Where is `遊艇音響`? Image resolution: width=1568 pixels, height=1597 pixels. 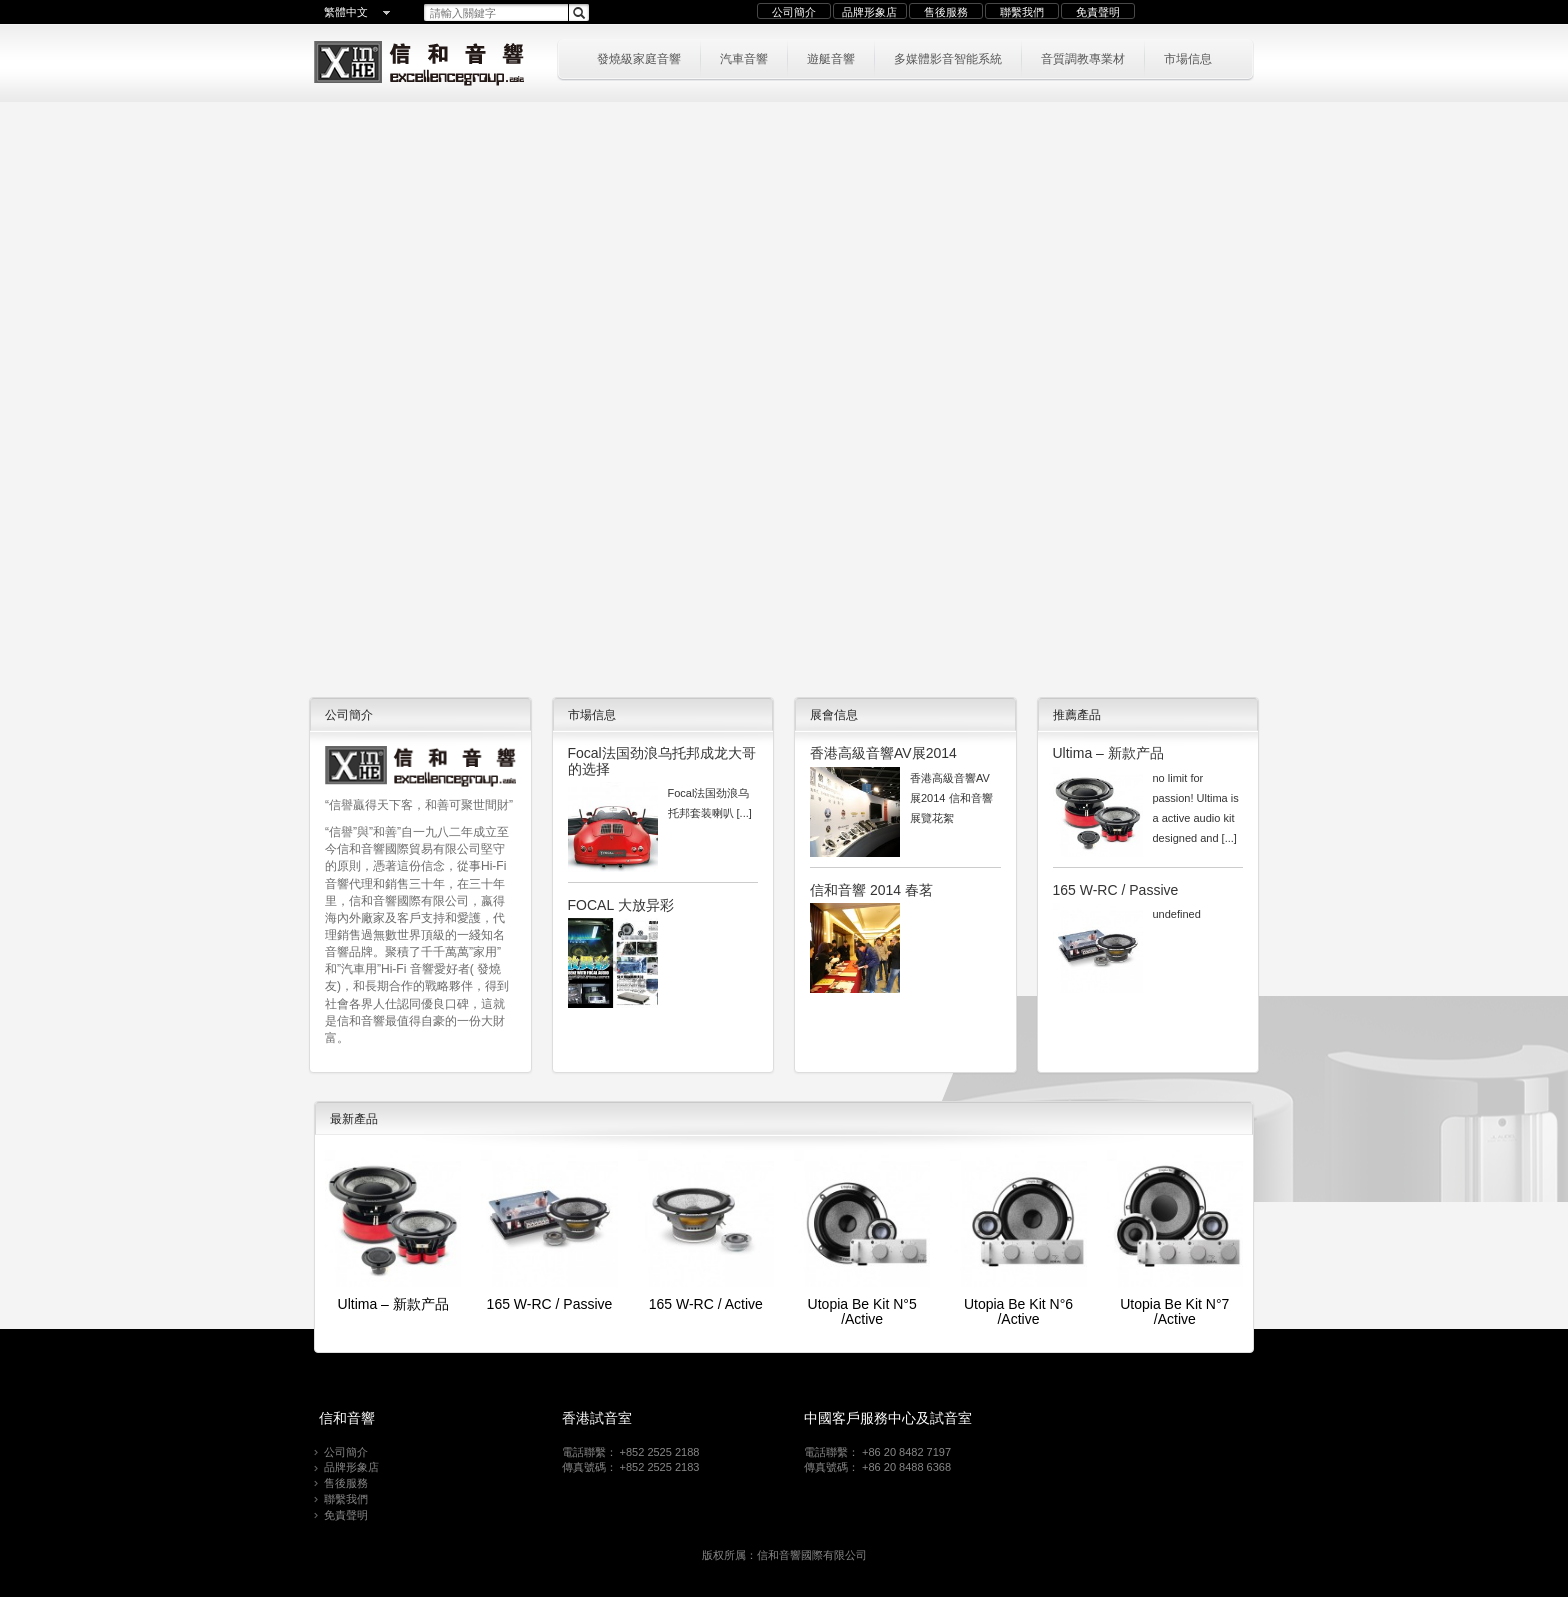
遊艇音響 is located at coordinates (831, 57).